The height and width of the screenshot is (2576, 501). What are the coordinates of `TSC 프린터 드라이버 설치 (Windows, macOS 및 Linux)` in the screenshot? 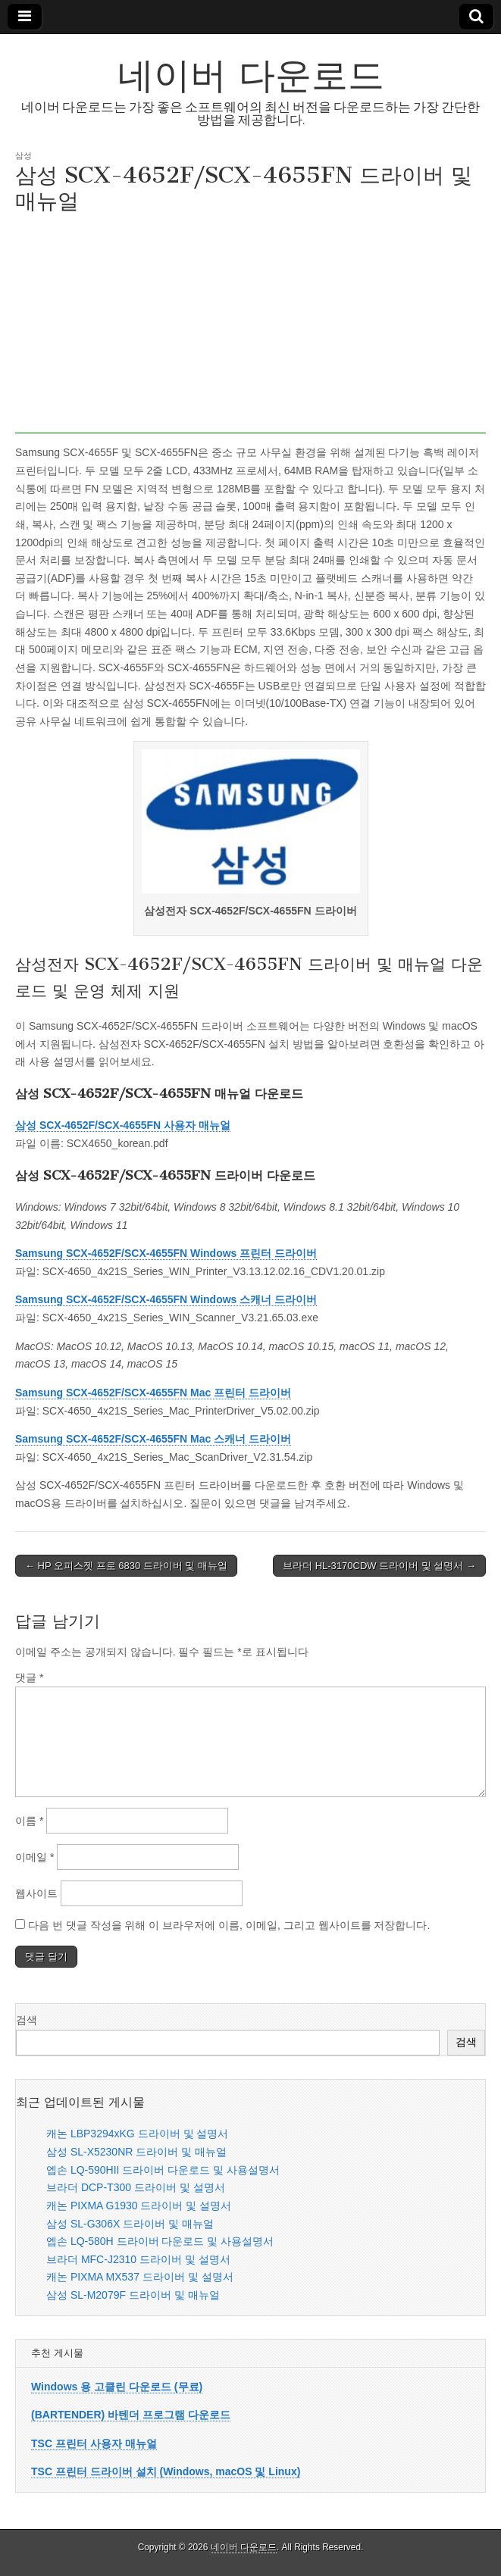 It's located at (165, 2471).